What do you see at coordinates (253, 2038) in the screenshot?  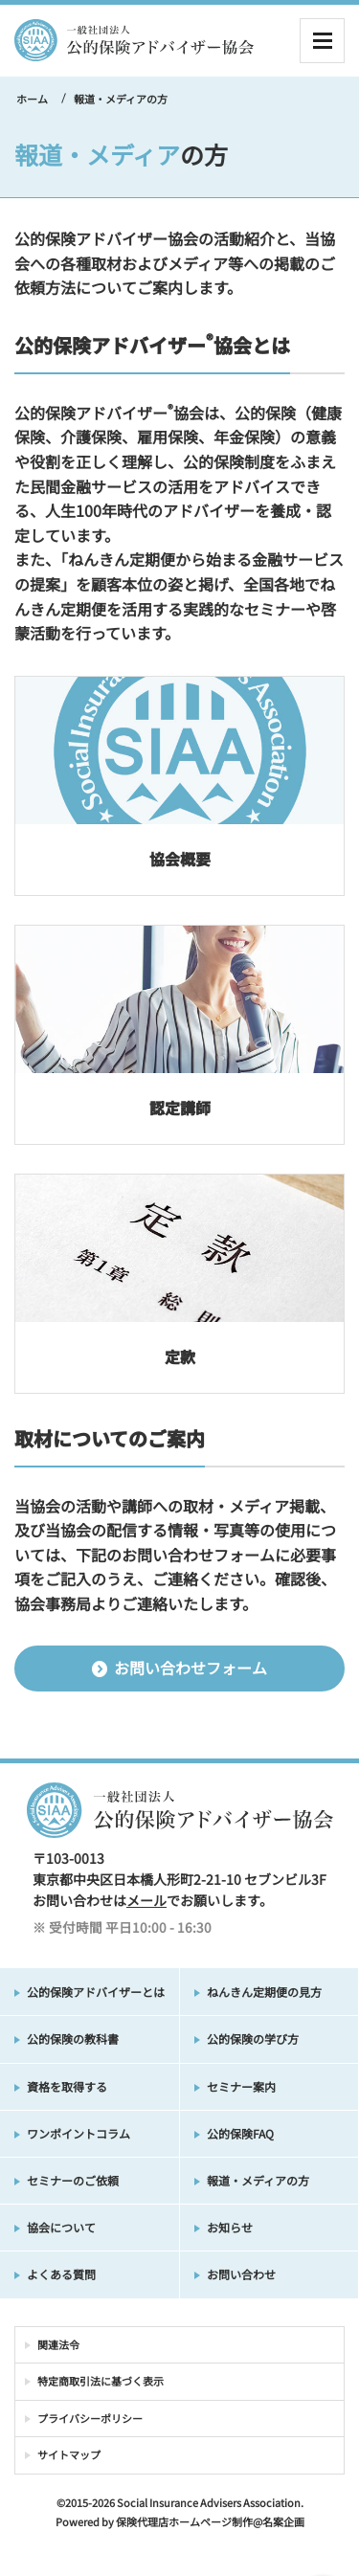 I see `公的保険の学び方` at bounding box center [253, 2038].